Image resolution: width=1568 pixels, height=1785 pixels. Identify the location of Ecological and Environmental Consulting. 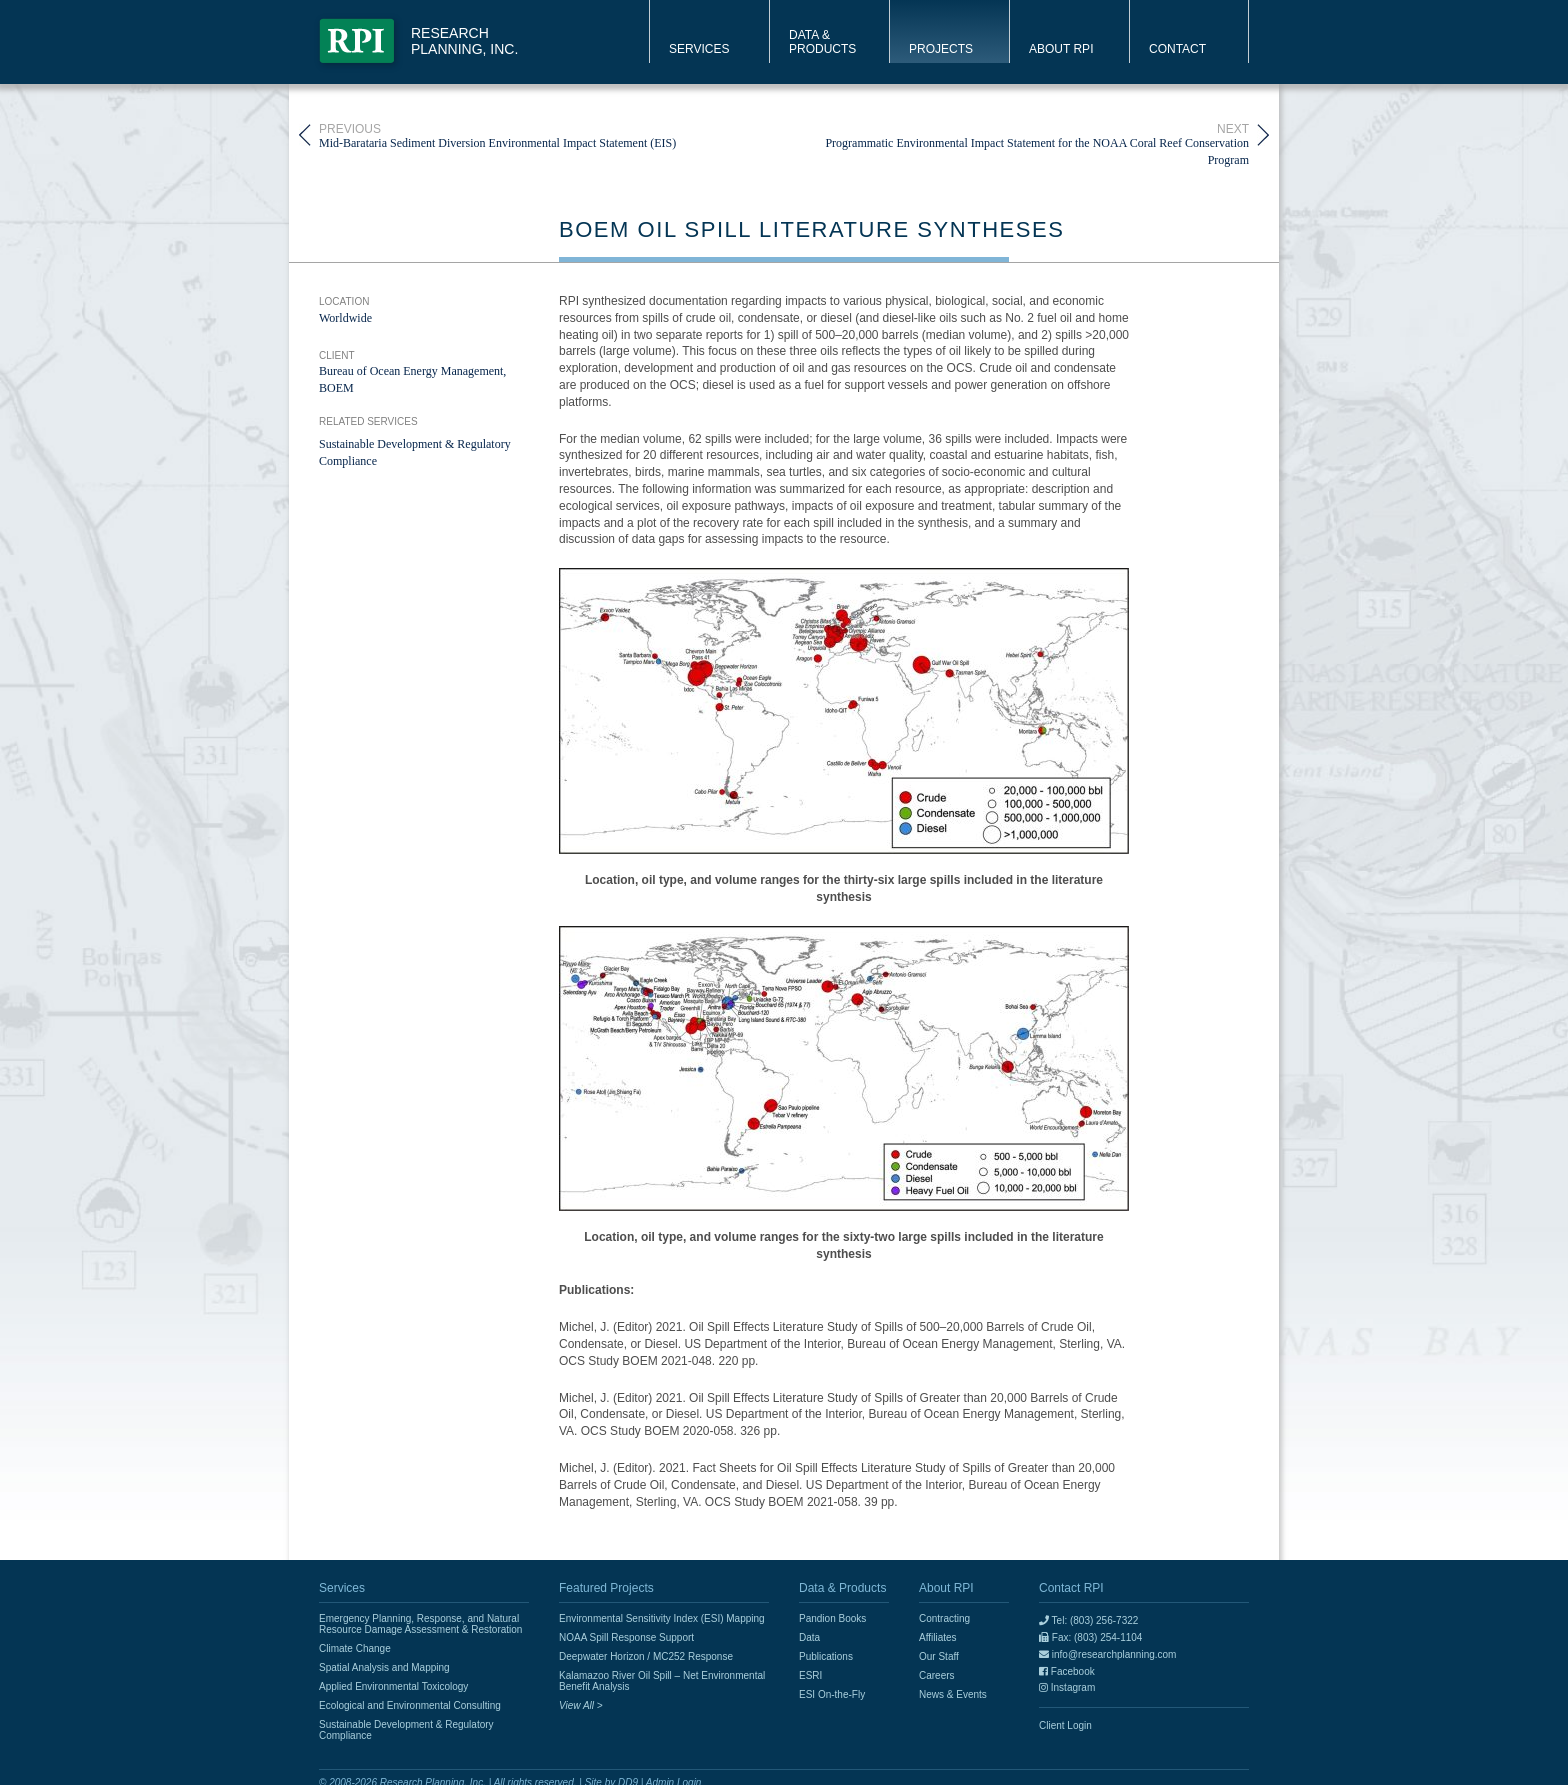
(410, 1705).